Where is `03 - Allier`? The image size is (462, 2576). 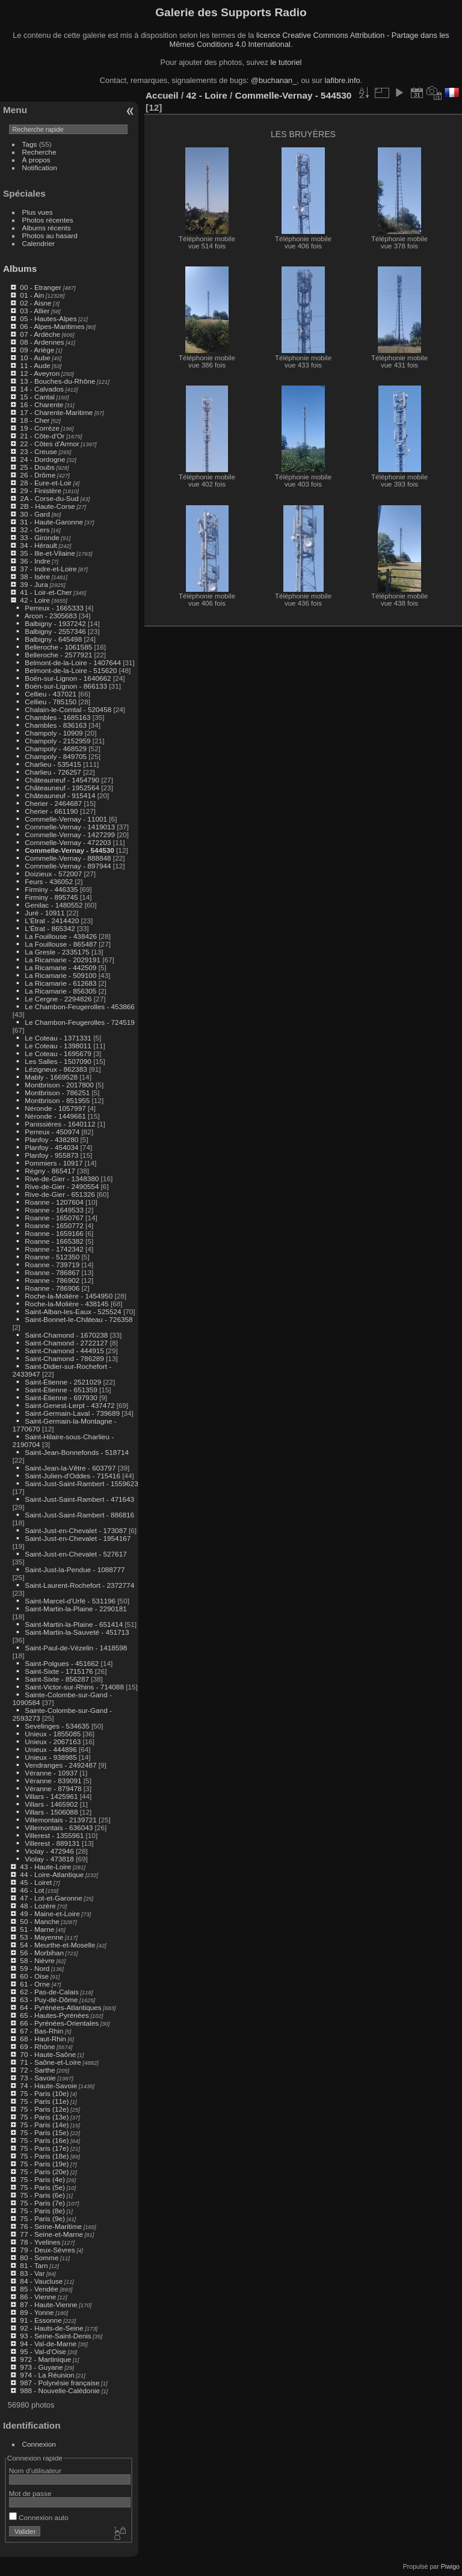 03 - Allier is located at coordinates (34, 311).